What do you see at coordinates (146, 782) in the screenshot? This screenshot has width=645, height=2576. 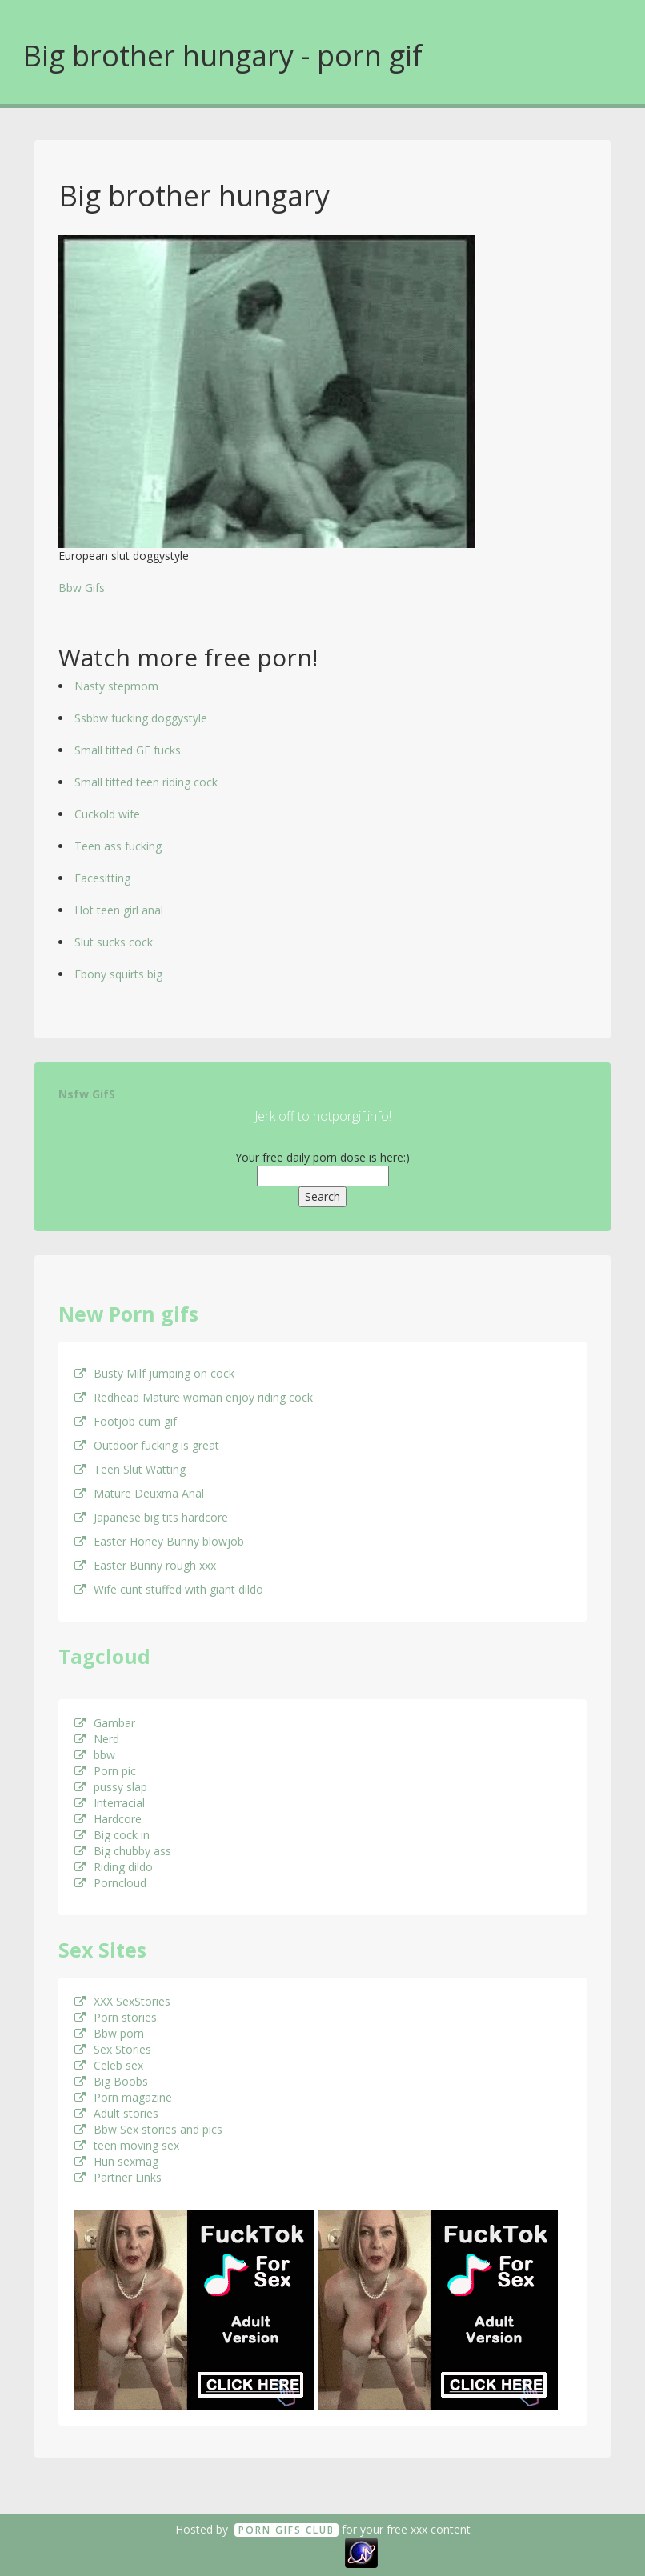 I see `Small titted teen riding cock` at bounding box center [146, 782].